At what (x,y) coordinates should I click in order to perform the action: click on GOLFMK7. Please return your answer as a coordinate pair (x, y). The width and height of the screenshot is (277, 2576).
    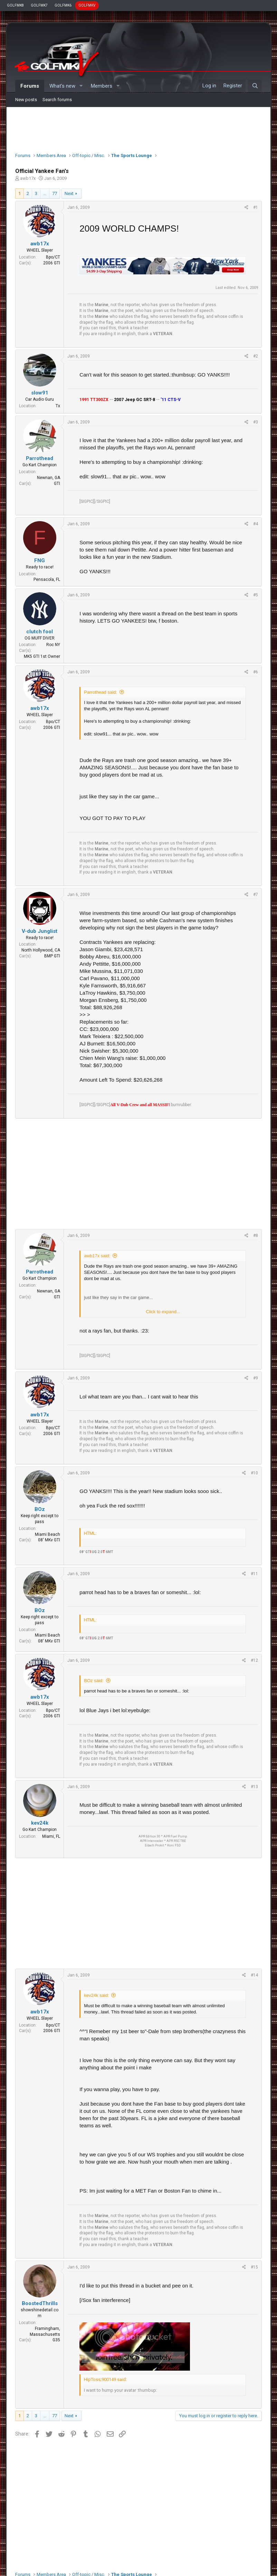
    Looking at the image, I should click on (39, 5).